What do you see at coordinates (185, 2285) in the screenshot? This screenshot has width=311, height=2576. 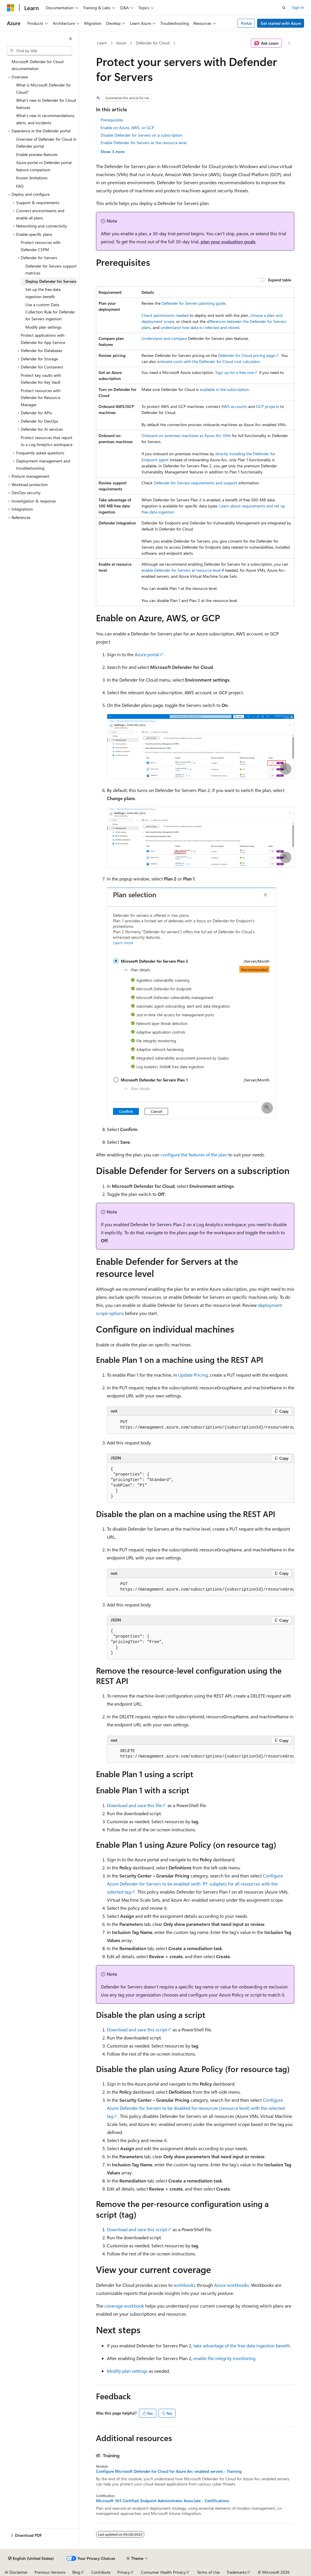 I see `workbooks` at bounding box center [185, 2285].